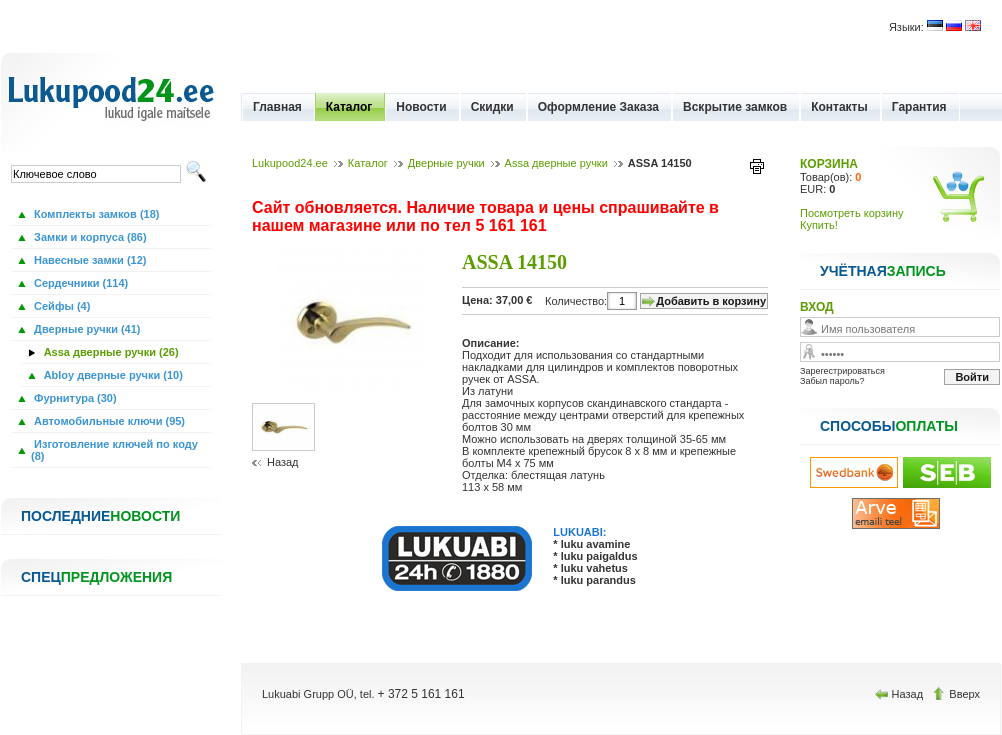 This screenshot has width=1002, height=735. What do you see at coordinates (819, 225) in the screenshot?
I see `Купить!` at bounding box center [819, 225].